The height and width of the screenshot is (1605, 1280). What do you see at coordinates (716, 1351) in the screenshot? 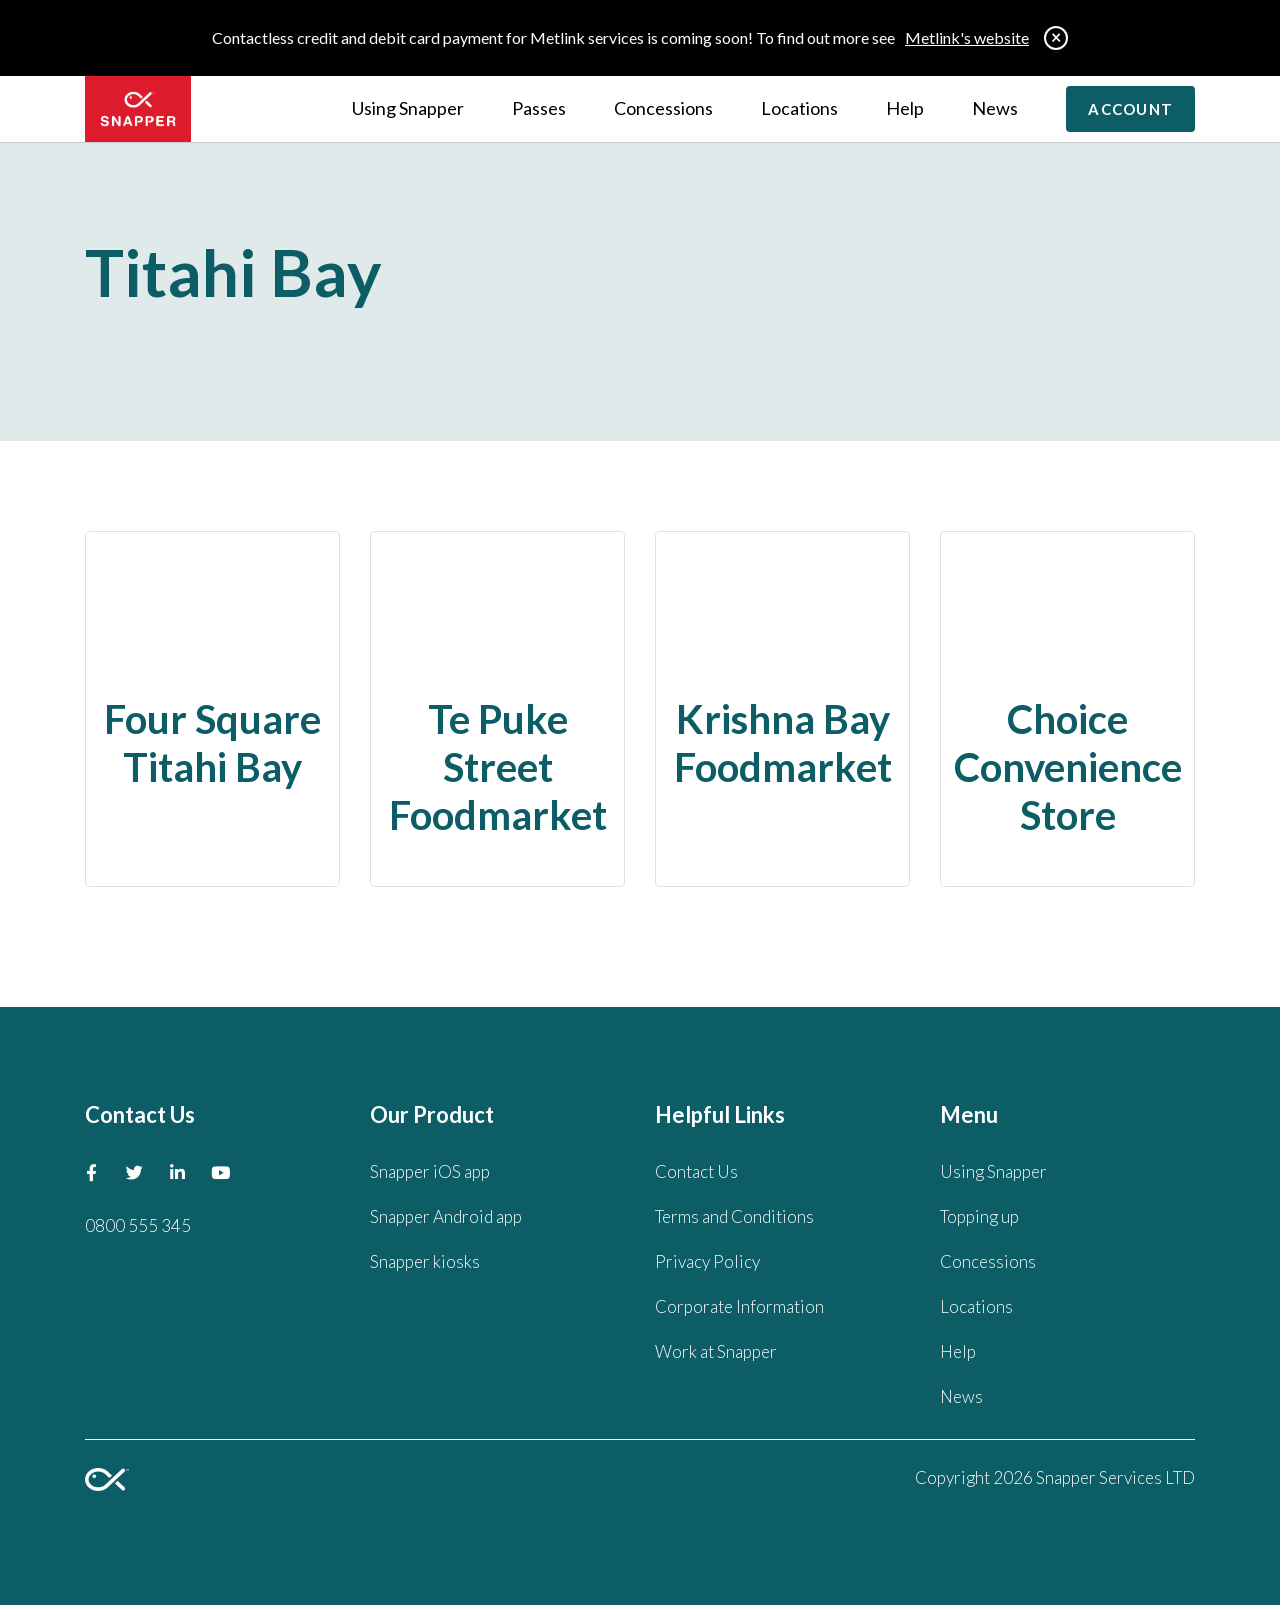
I see `Work at Snapper` at bounding box center [716, 1351].